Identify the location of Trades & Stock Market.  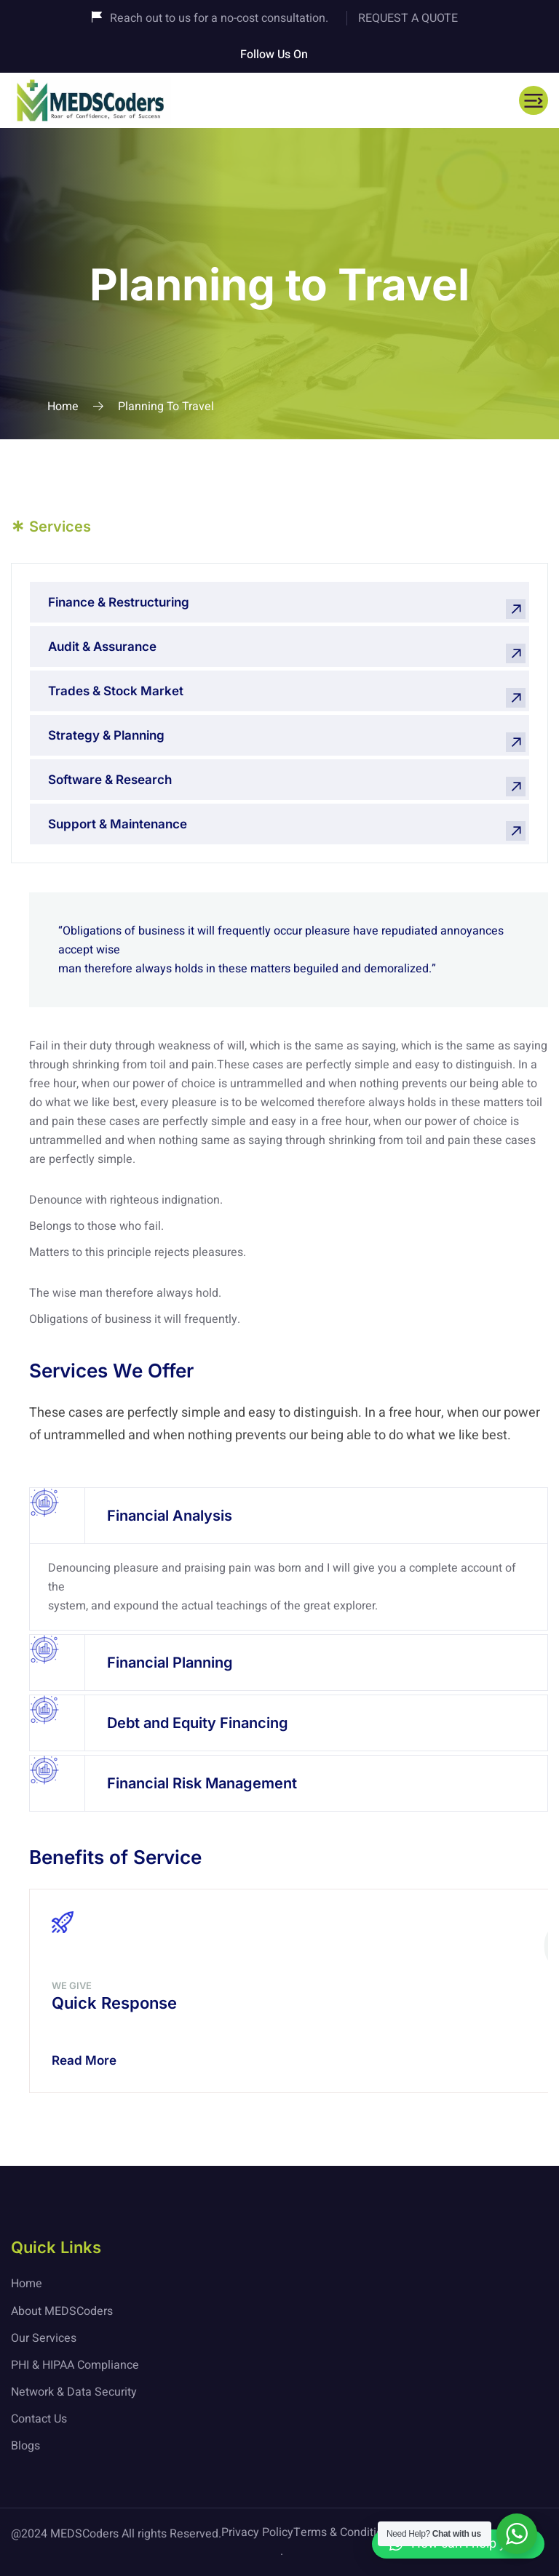
(115, 691).